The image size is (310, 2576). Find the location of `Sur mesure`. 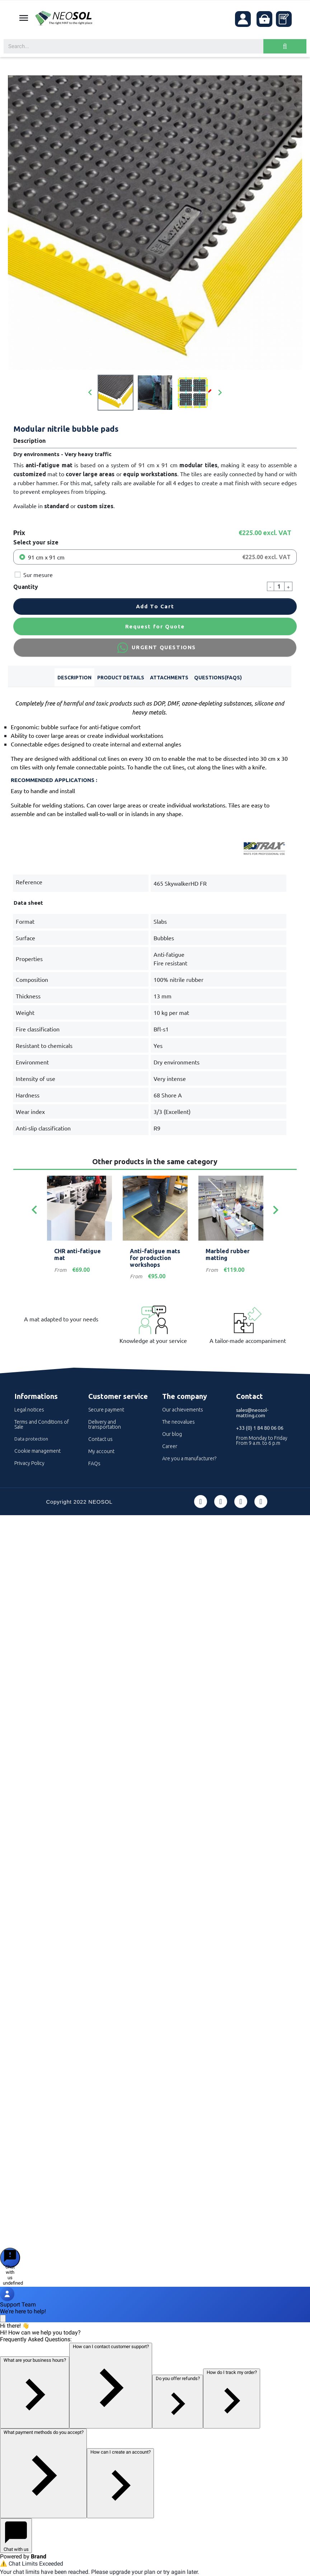

Sur mesure is located at coordinates (38, 574).